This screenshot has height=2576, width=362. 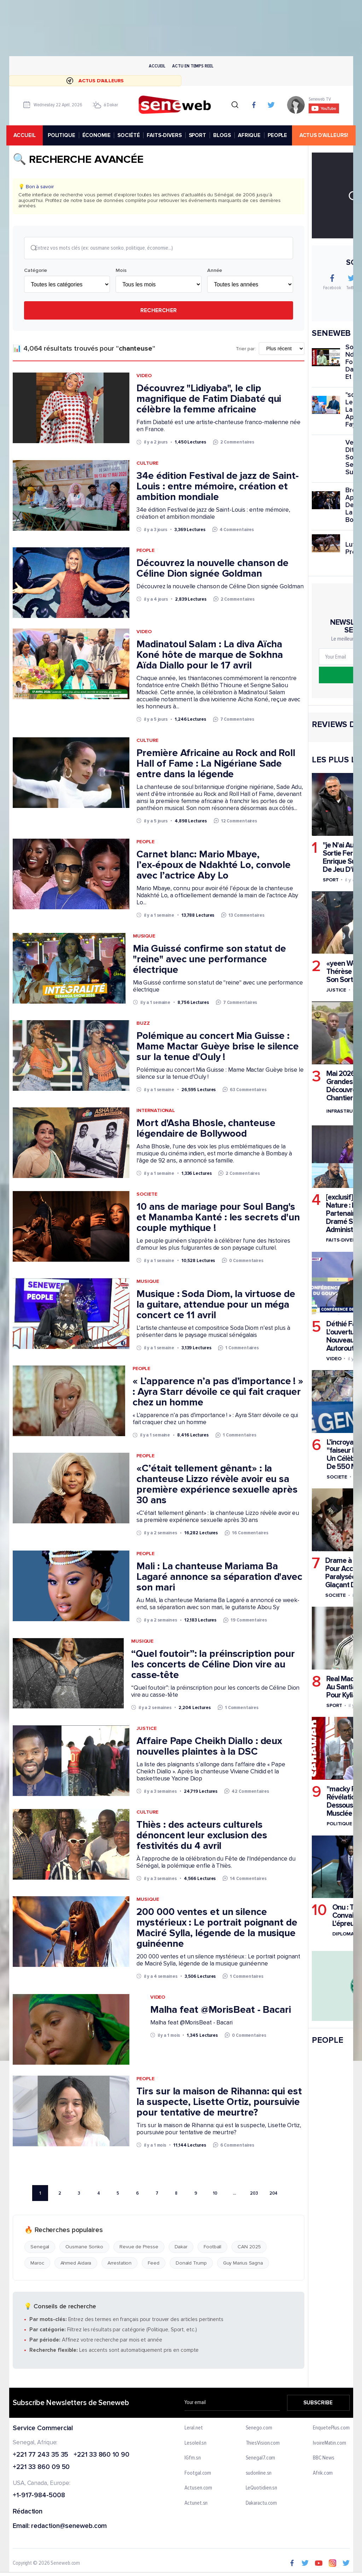 What do you see at coordinates (216, 1928) in the screenshot?
I see `200 000 ventes et un silence mystérieux : Le portrait poignant de Maciré Sylla, légende de la musique guinéenne` at bounding box center [216, 1928].